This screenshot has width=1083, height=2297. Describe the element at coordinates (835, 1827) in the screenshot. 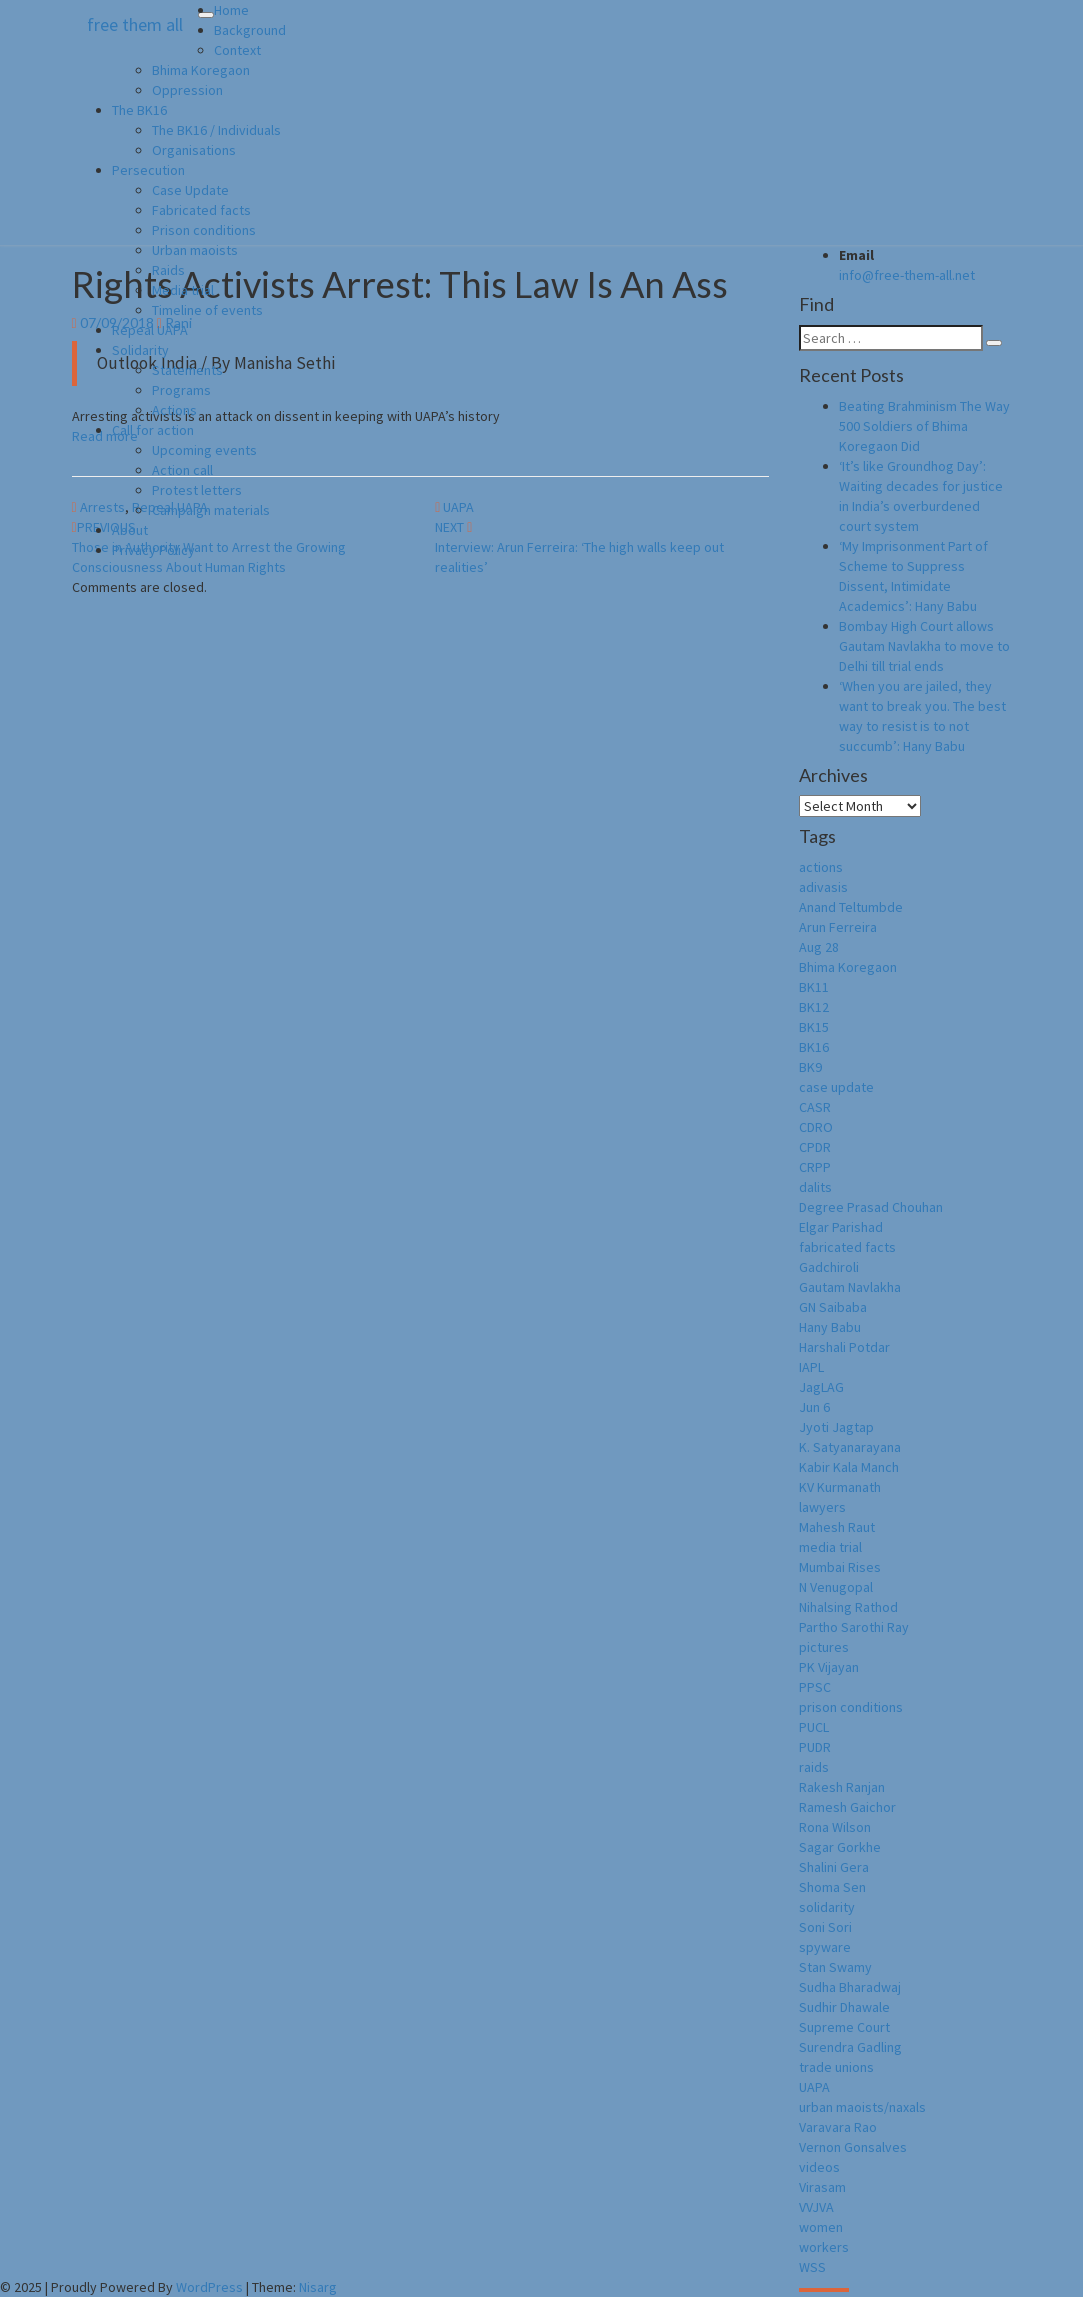

I see `Rona Wilson` at that location.